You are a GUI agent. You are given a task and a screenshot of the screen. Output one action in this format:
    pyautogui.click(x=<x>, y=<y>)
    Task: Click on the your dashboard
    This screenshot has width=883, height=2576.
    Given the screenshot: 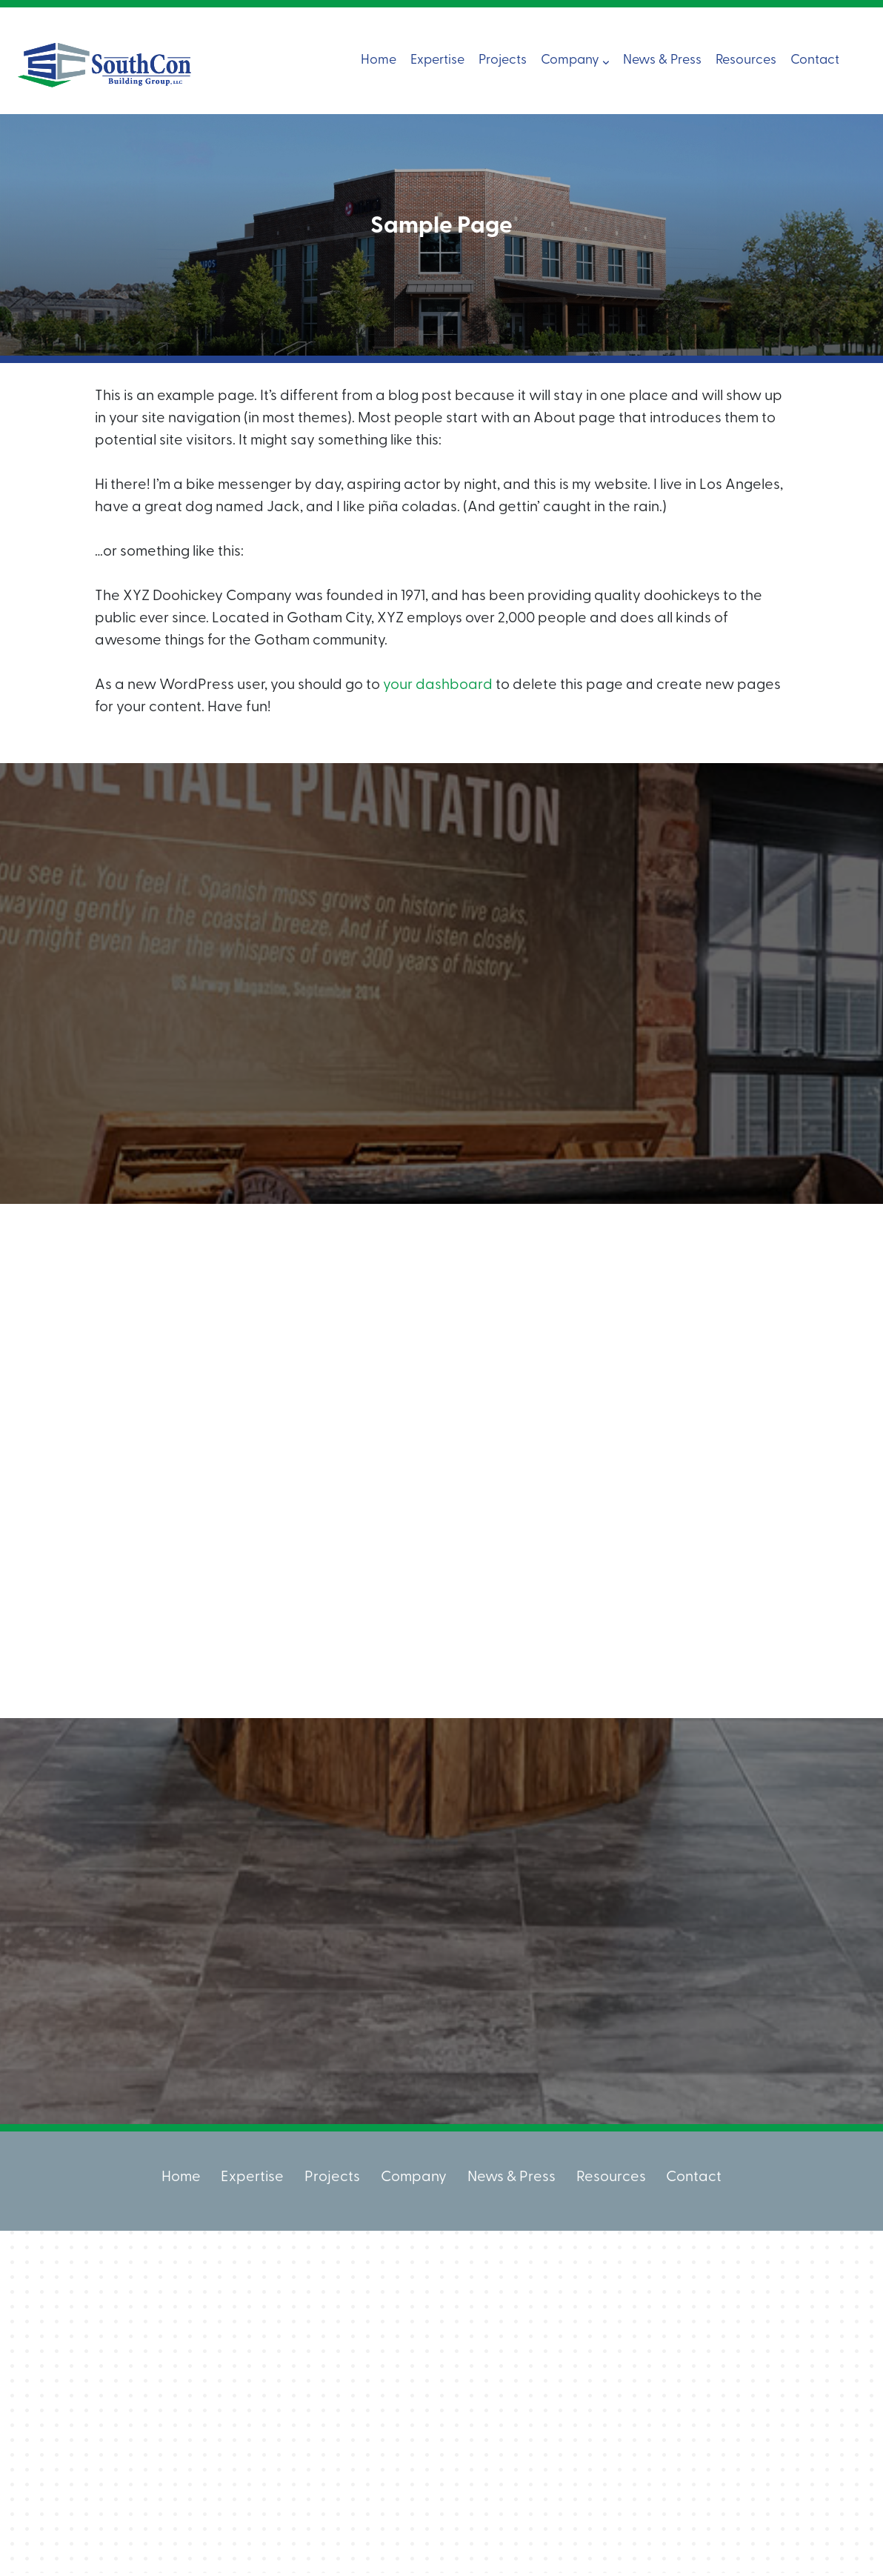 What is the action you would take?
    pyautogui.click(x=438, y=685)
    